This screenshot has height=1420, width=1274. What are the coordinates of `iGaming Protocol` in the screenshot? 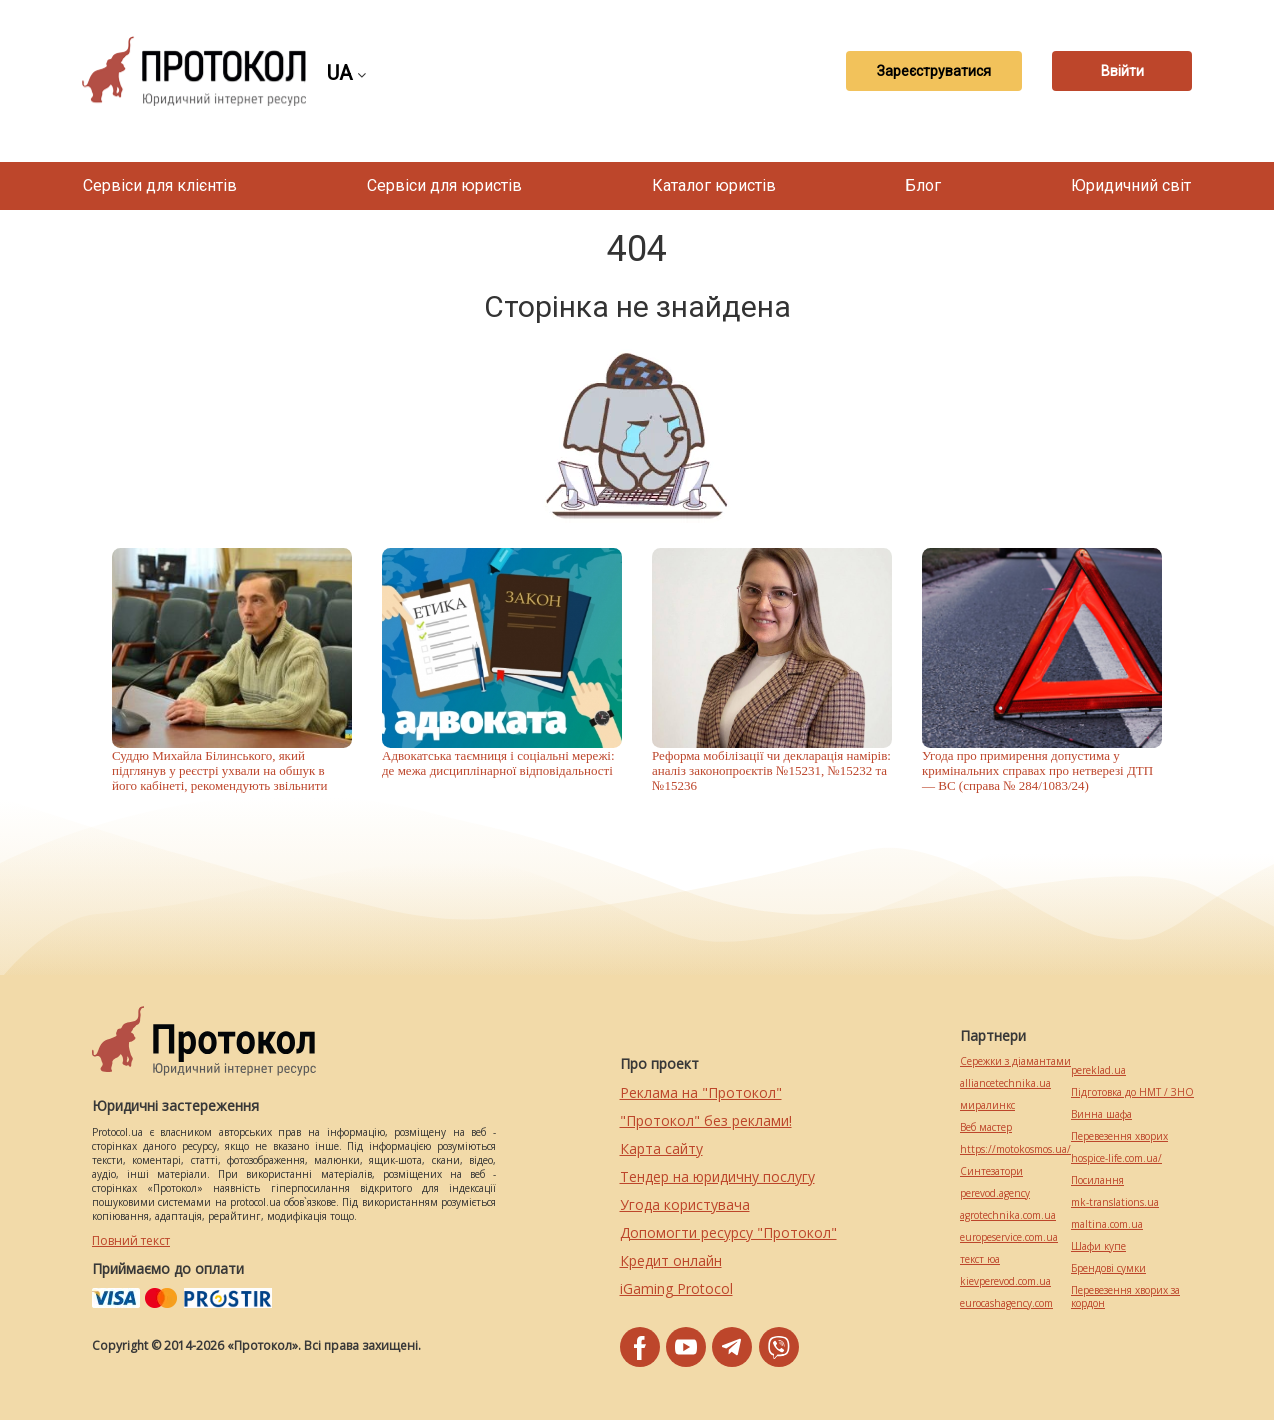 It's located at (676, 1288).